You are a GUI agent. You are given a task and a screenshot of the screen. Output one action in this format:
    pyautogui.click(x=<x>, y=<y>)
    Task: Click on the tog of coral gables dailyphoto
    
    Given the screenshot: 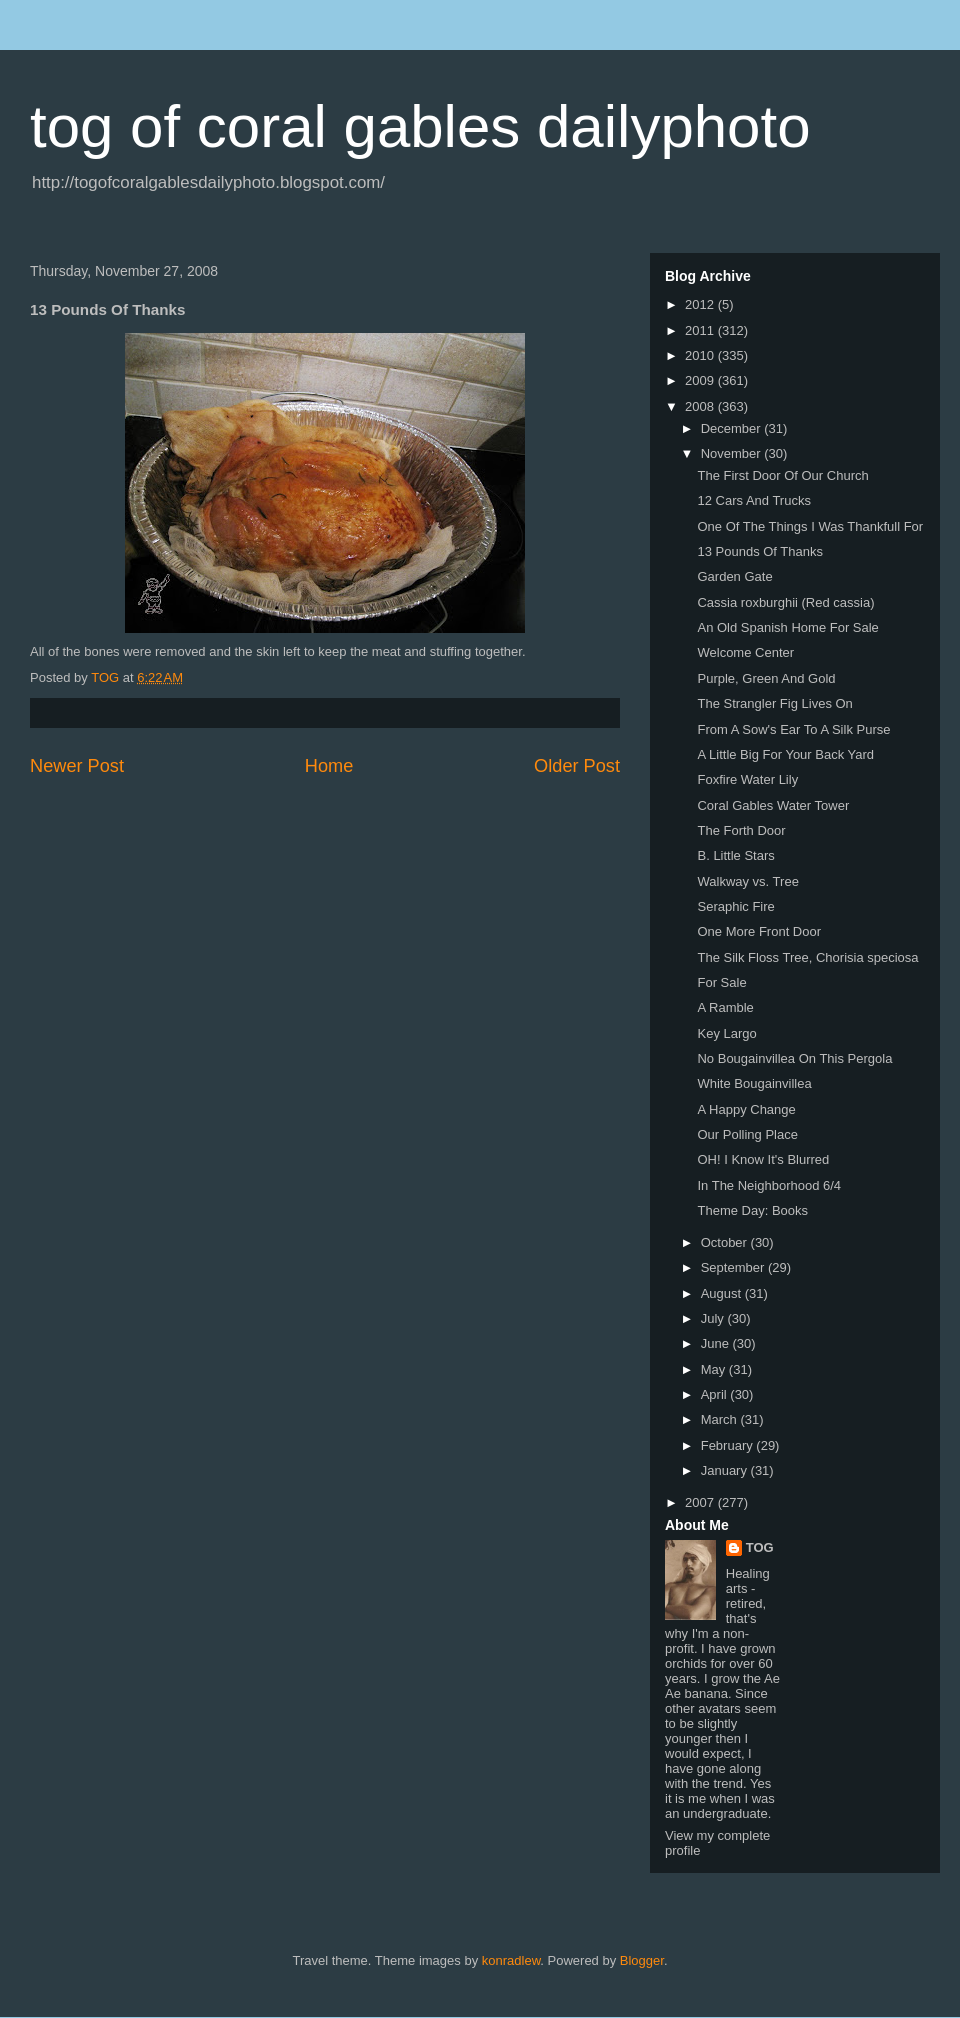 What is the action you would take?
    pyautogui.click(x=420, y=126)
    